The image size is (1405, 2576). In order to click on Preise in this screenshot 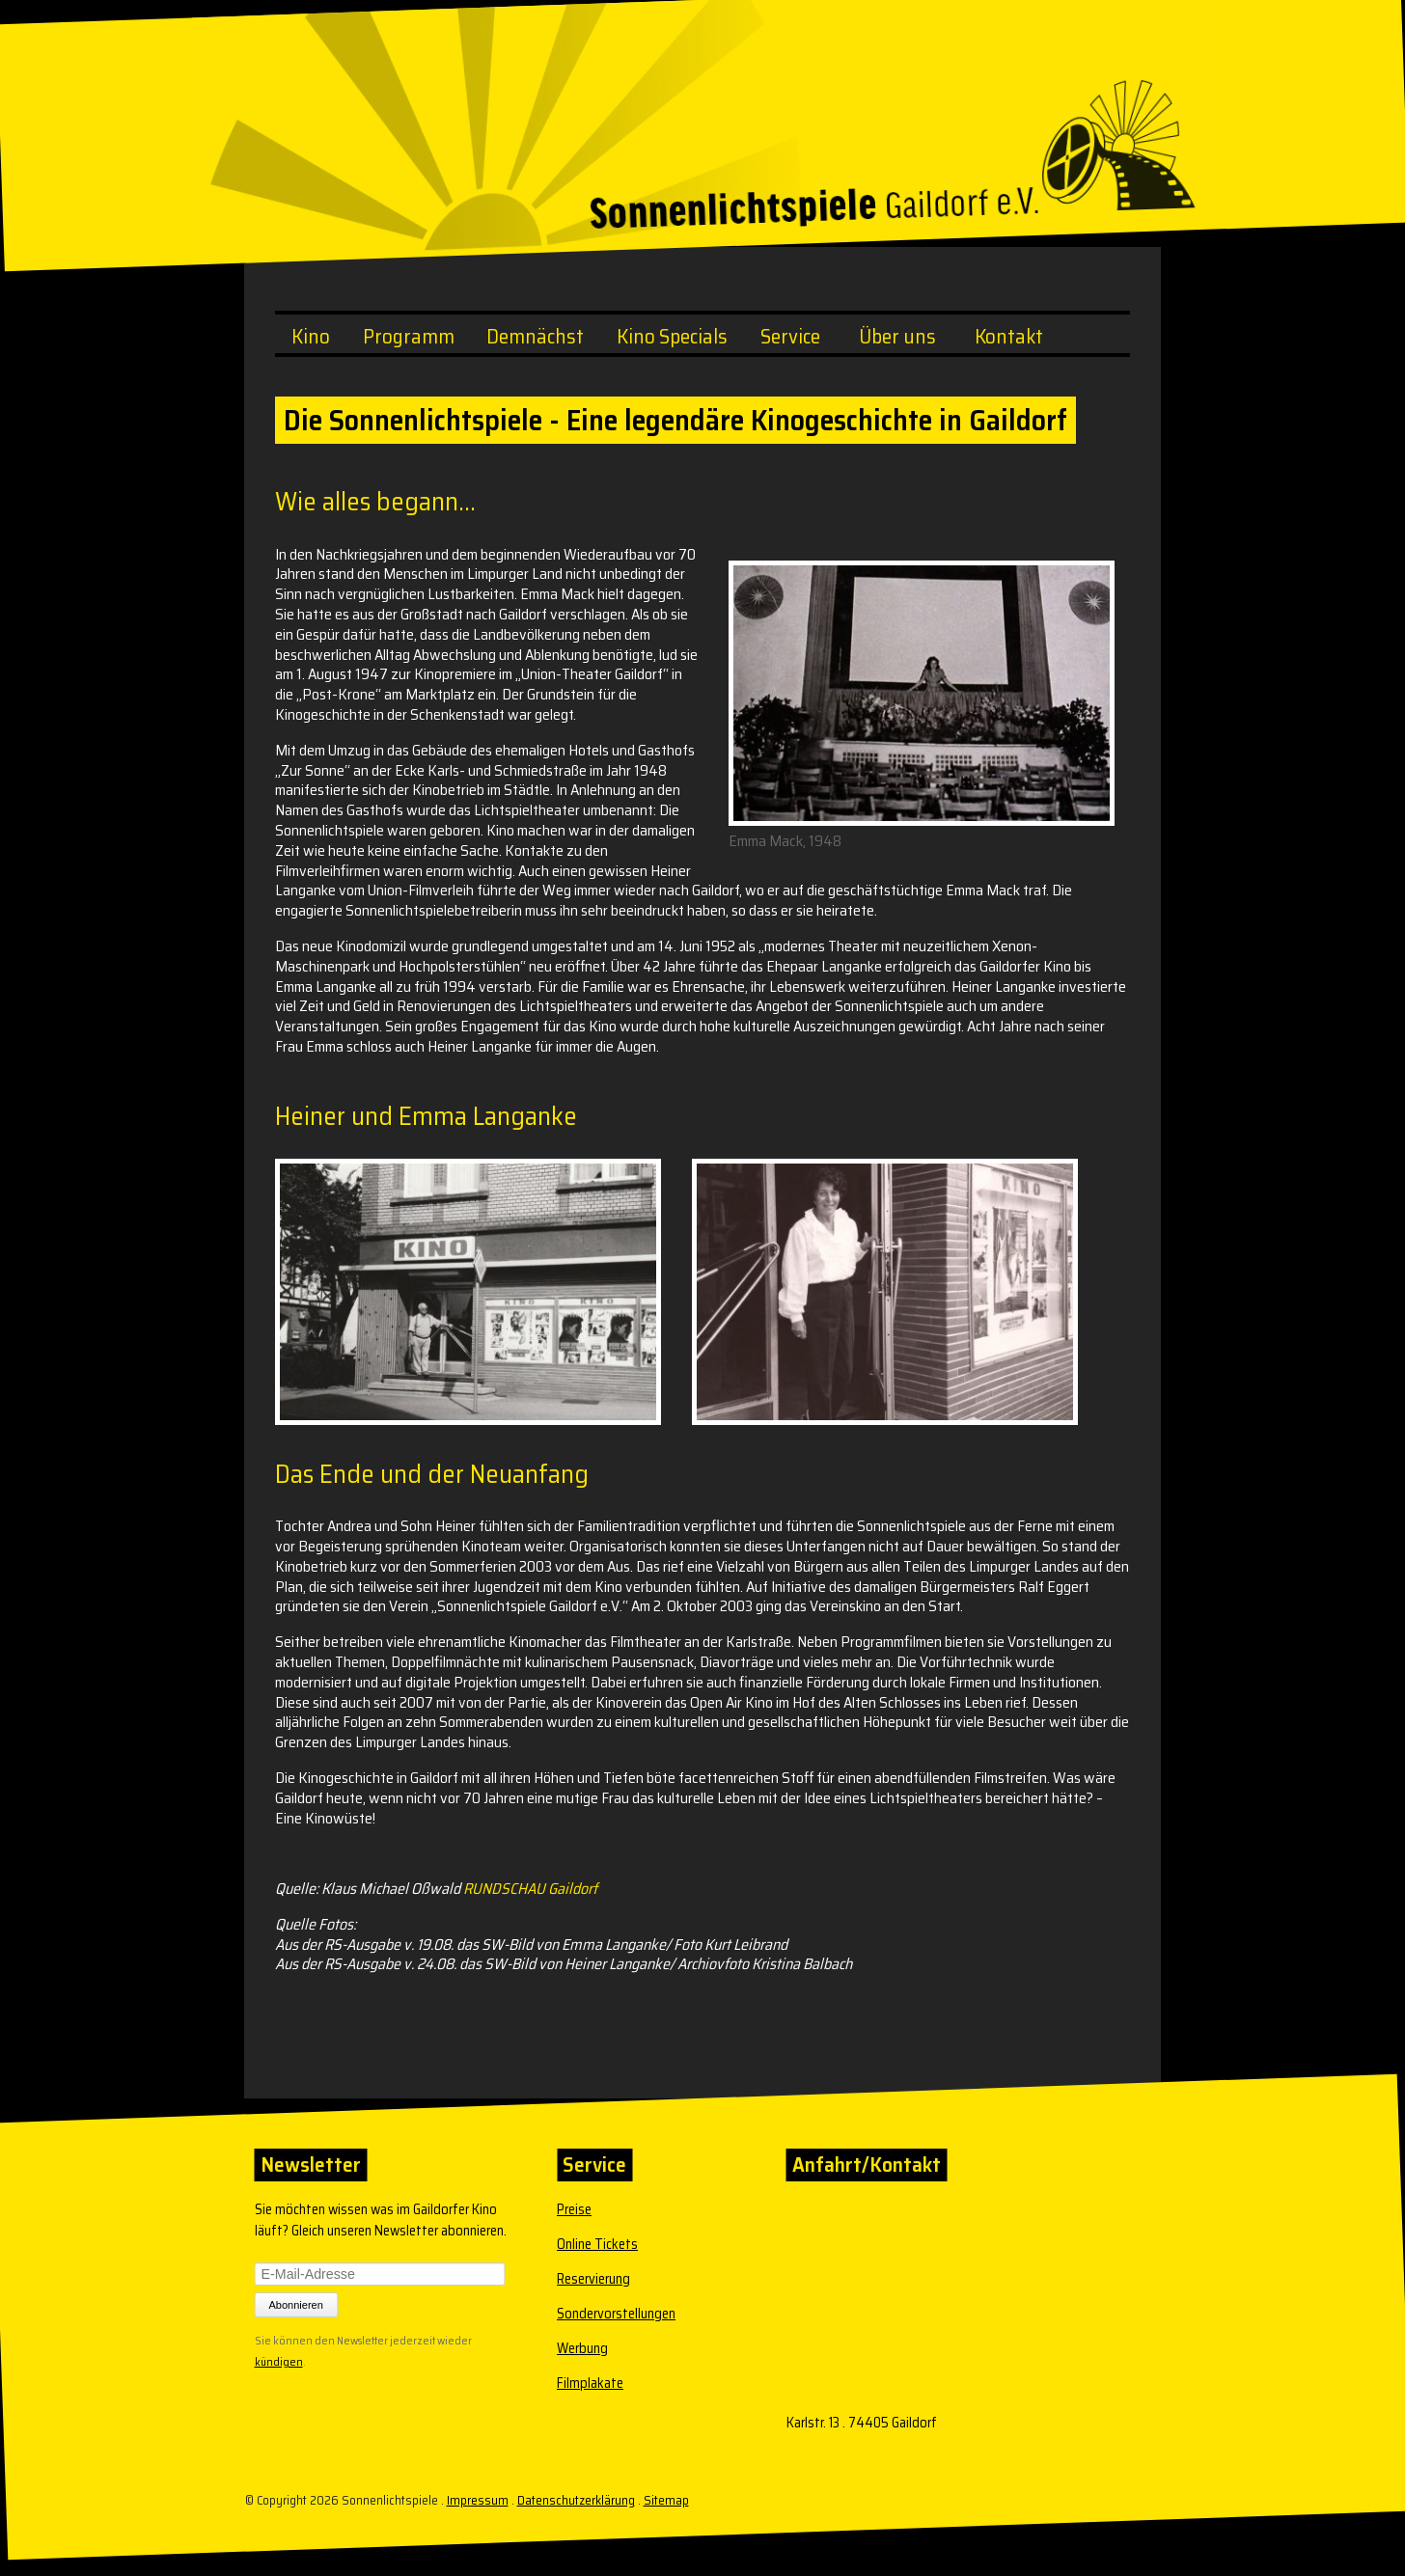, I will do `click(574, 2209)`.